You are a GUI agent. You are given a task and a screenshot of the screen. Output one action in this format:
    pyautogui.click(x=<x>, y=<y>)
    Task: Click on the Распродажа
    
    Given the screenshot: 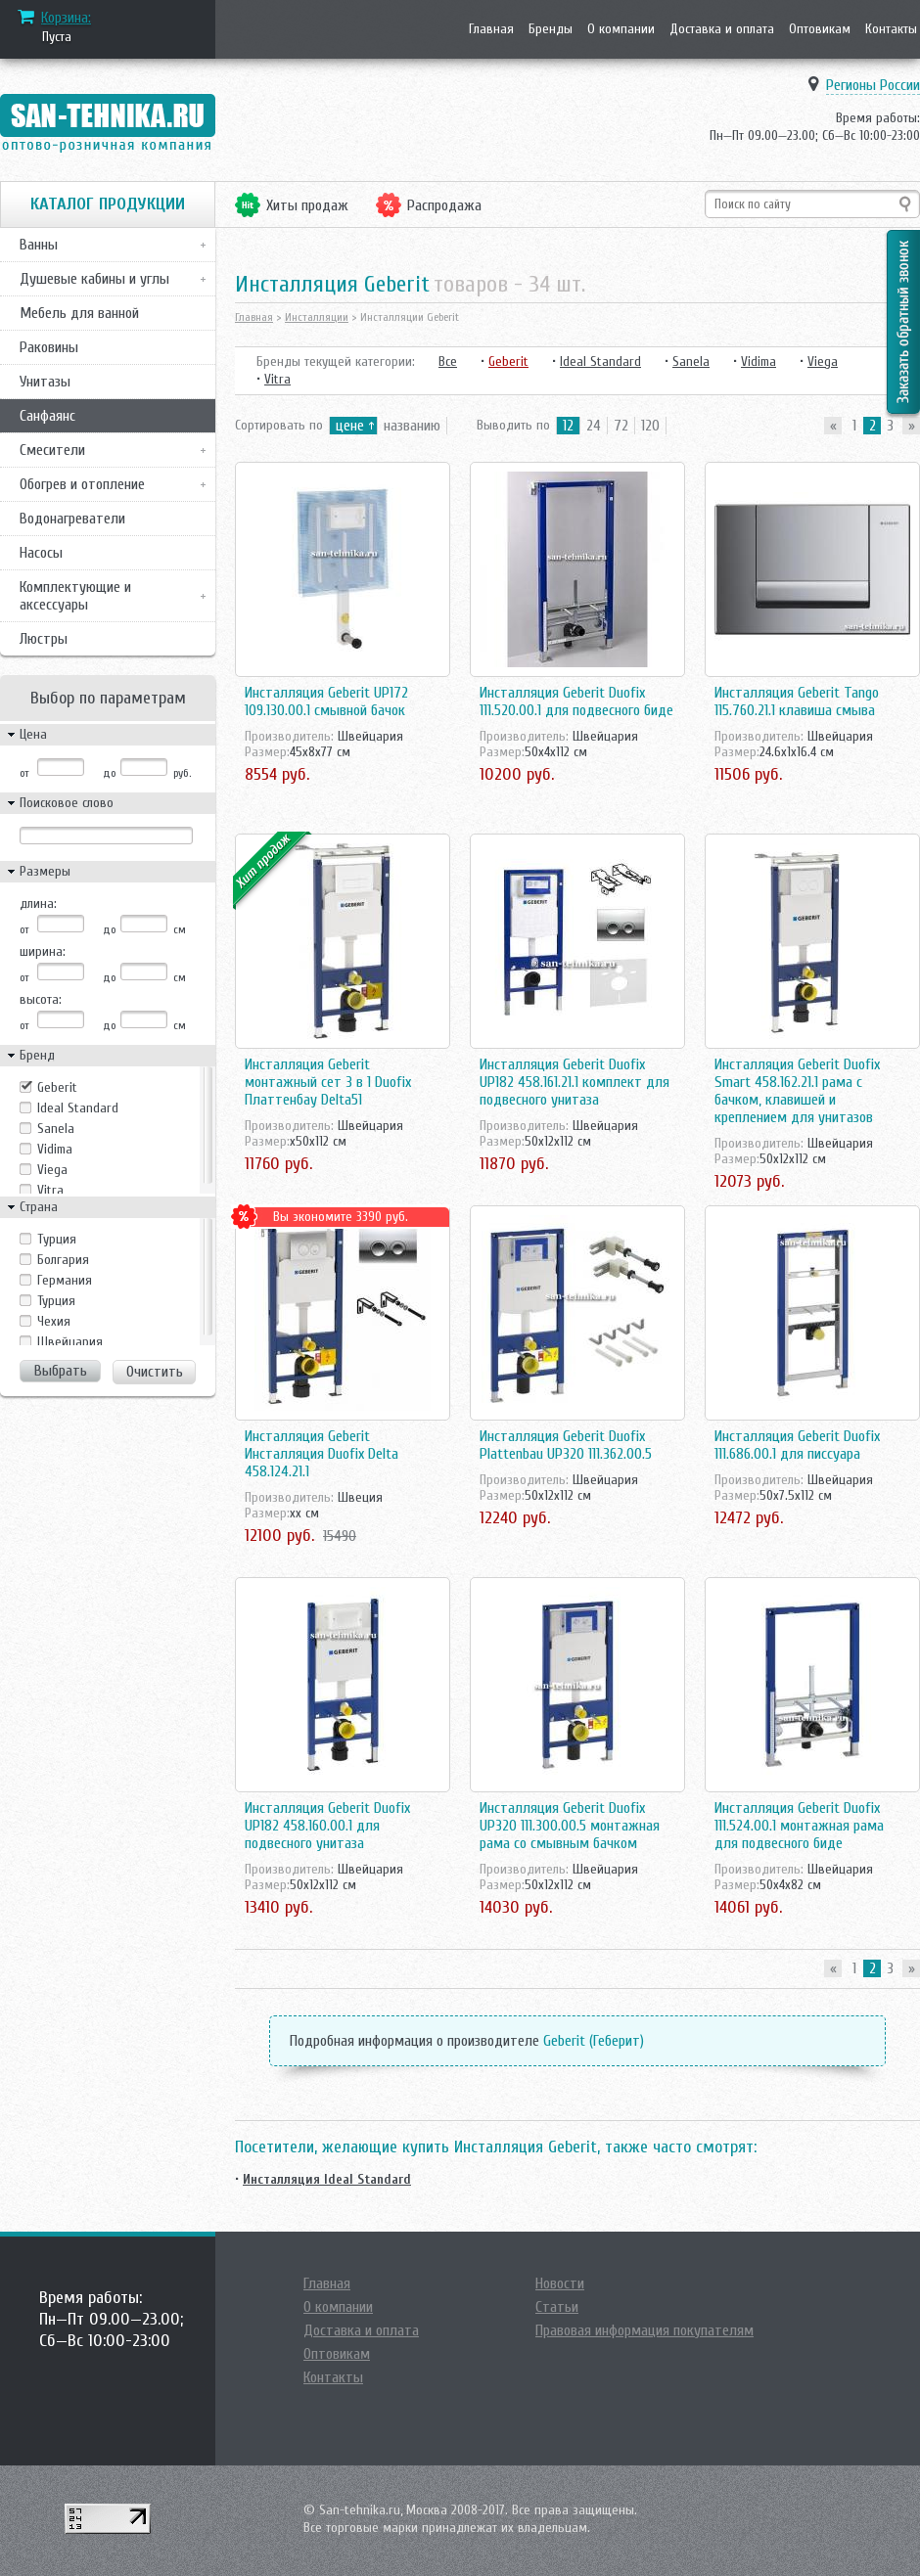 What is the action you would take?
    pyautogui.click(x=444, y=205)
    